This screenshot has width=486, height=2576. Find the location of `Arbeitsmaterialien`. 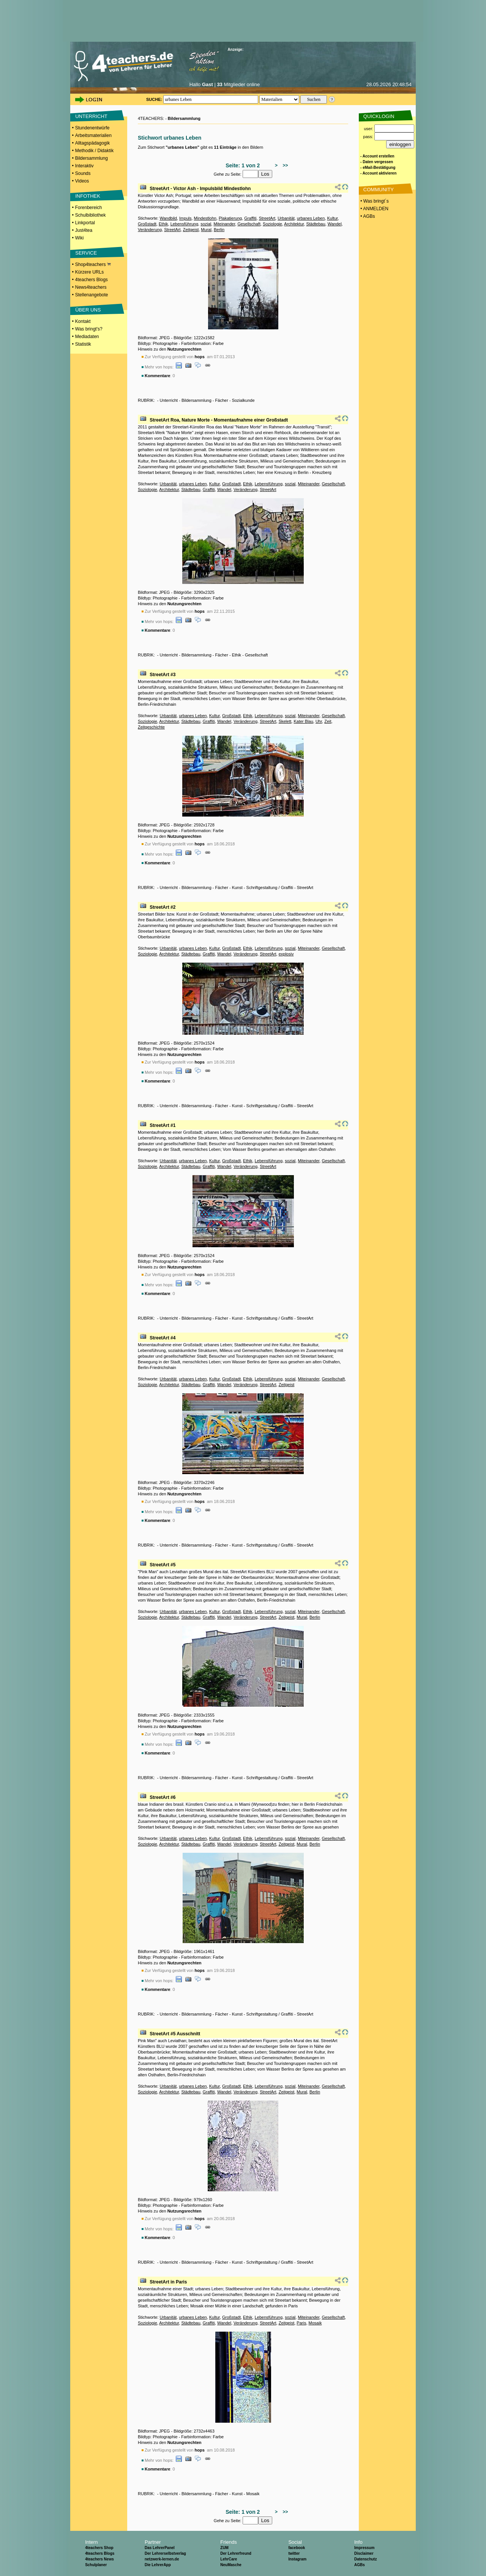

Arbeitsmaterialien is located at coordinates (93, 135).